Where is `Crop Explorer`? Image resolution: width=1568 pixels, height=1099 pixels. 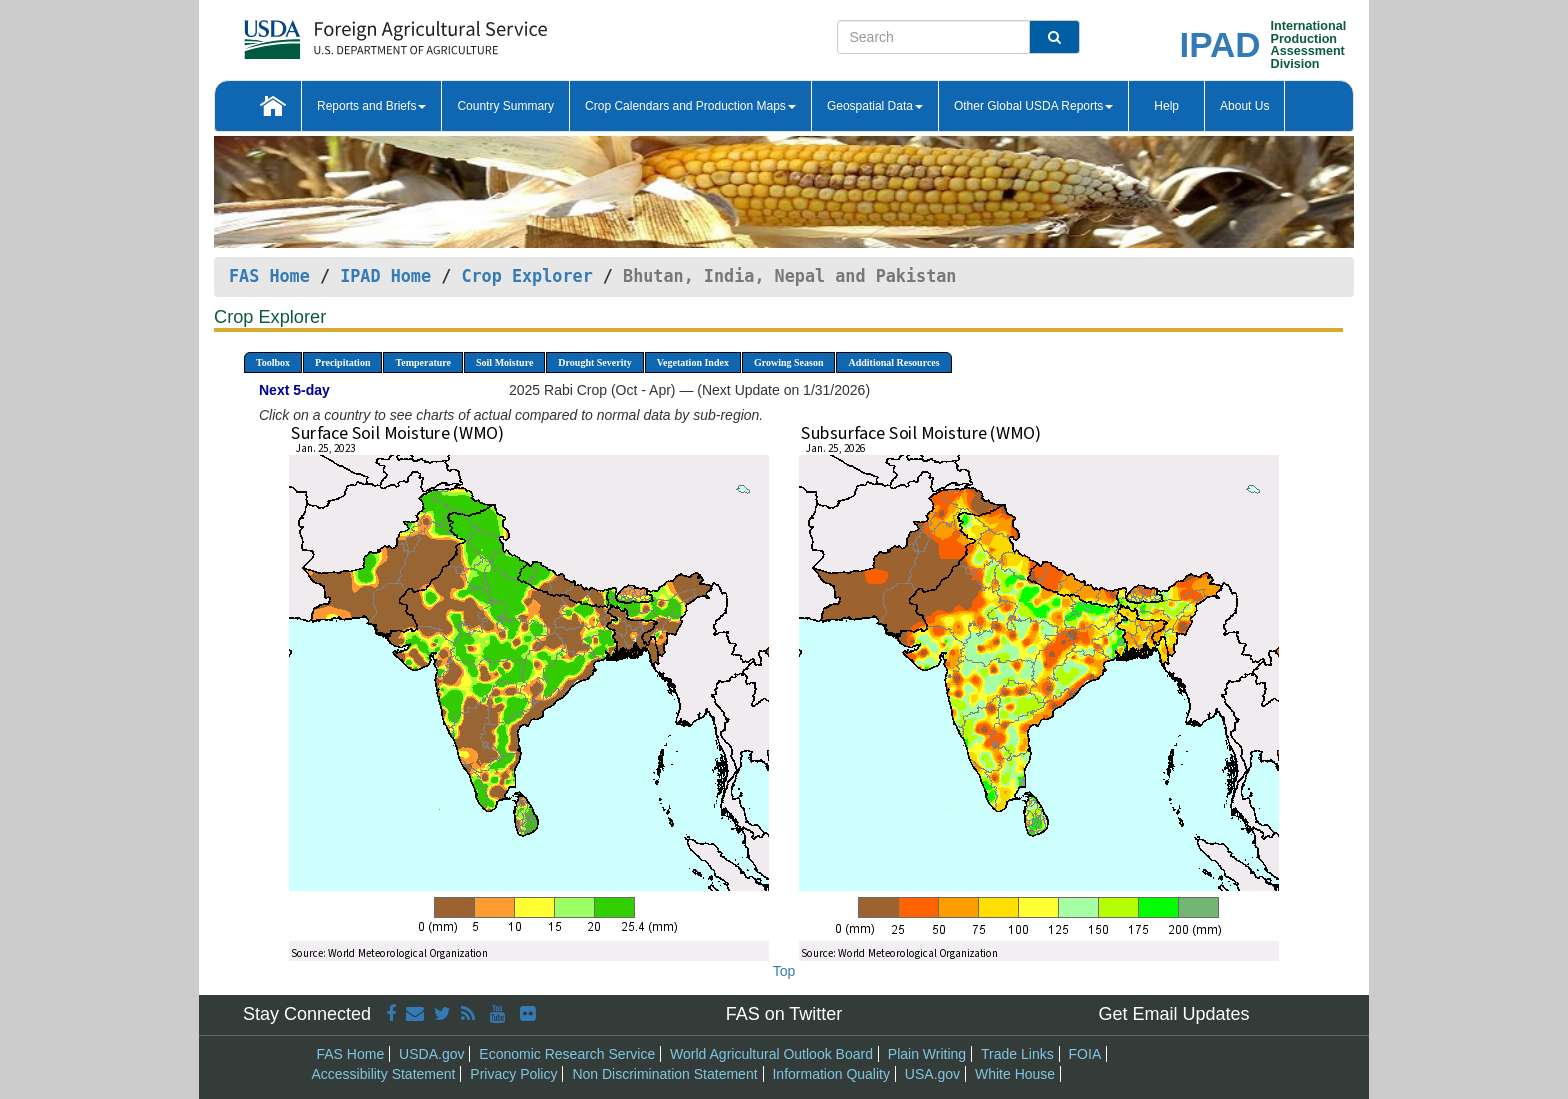
Crop Explorer is located at coordinates (526, 276).